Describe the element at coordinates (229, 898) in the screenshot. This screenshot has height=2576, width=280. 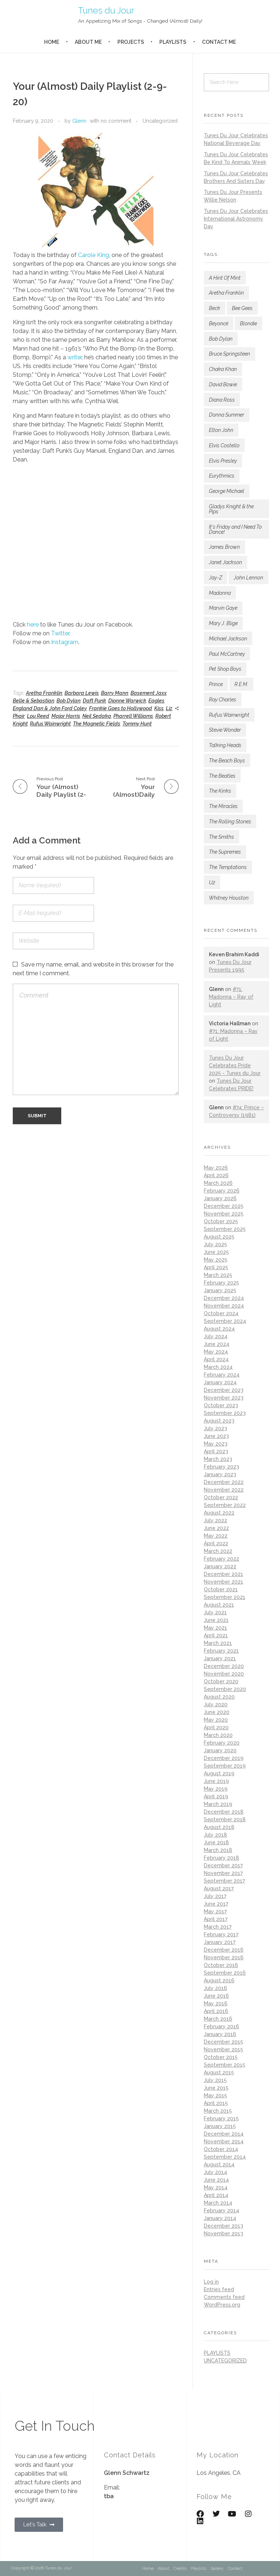
I see `Whitney Houston [Whitney Houston (80 items)]` at that location.